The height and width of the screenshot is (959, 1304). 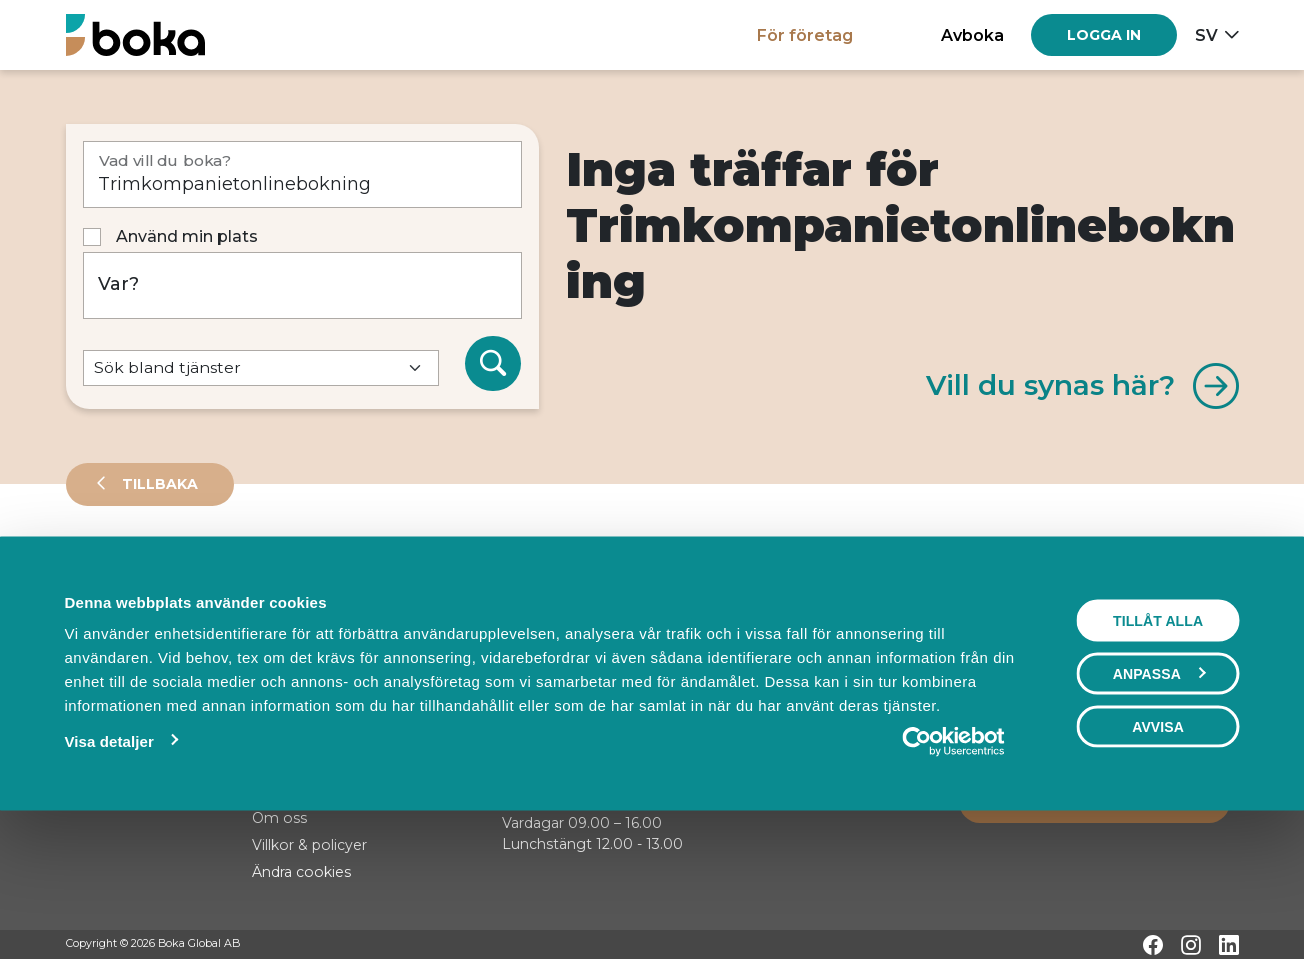 What do you see at coordinates (109, 871) in the screenshot?
I see `Visa detaljer` at bounding box center [109, 871].